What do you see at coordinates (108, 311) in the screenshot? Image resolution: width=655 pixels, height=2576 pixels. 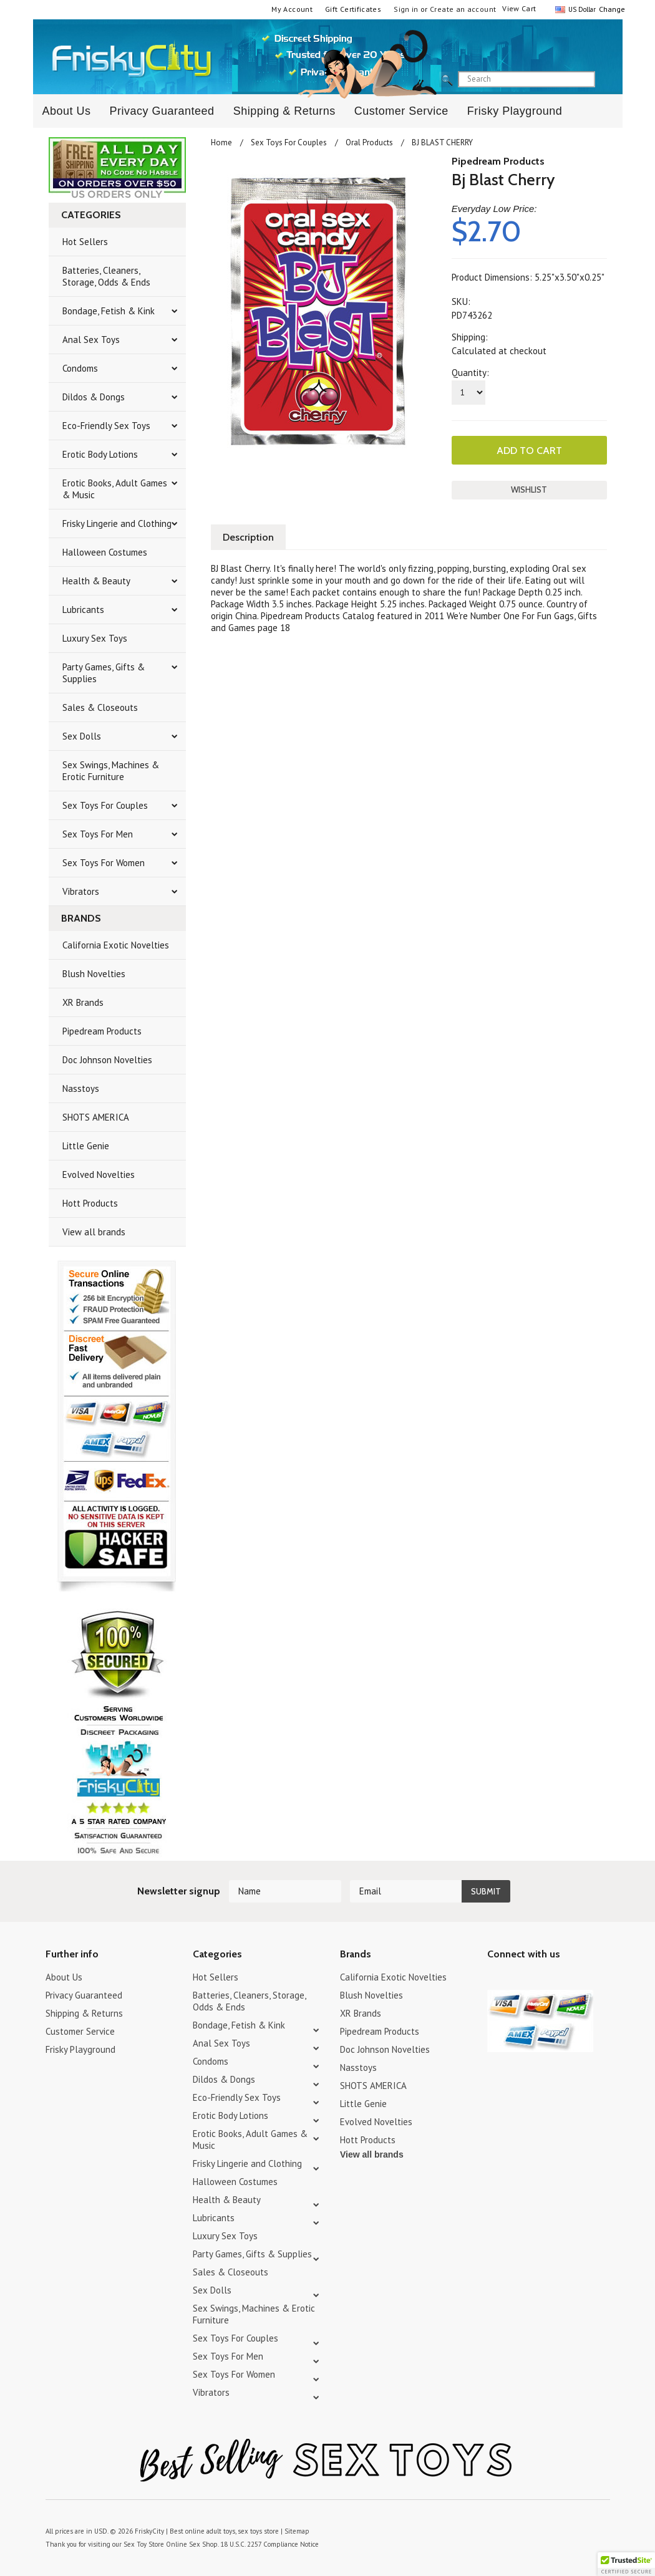 I see `Bondage, Fetish & Kink` at bounding box center [108, 311].